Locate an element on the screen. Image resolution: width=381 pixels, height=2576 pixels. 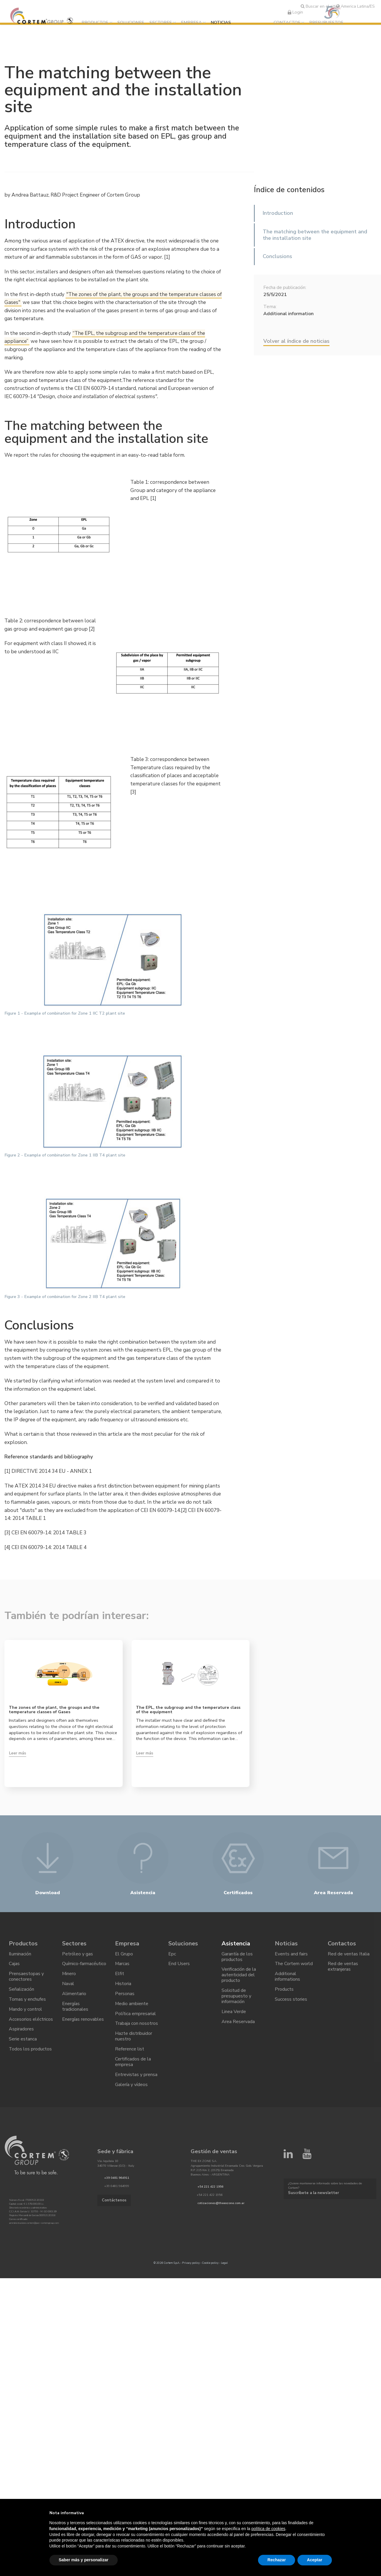
The matching between the equipment and the installation site is located at coordinates (315, 235).